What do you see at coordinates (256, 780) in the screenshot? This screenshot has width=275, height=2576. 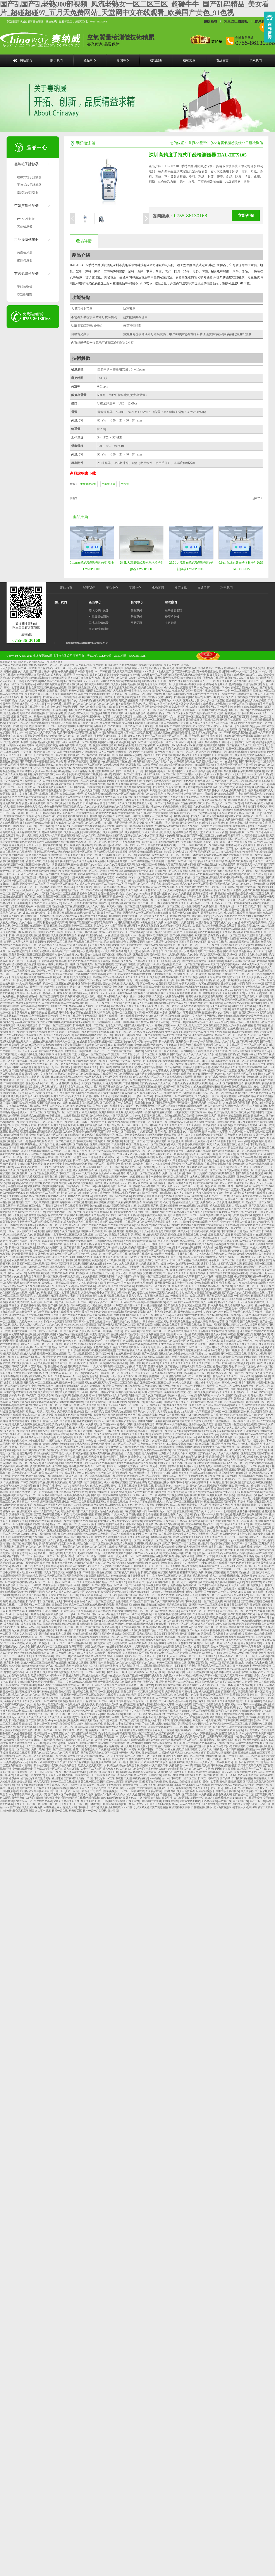 I see `大j8黑人w巨大888a片` at bounding box center [256, 780].